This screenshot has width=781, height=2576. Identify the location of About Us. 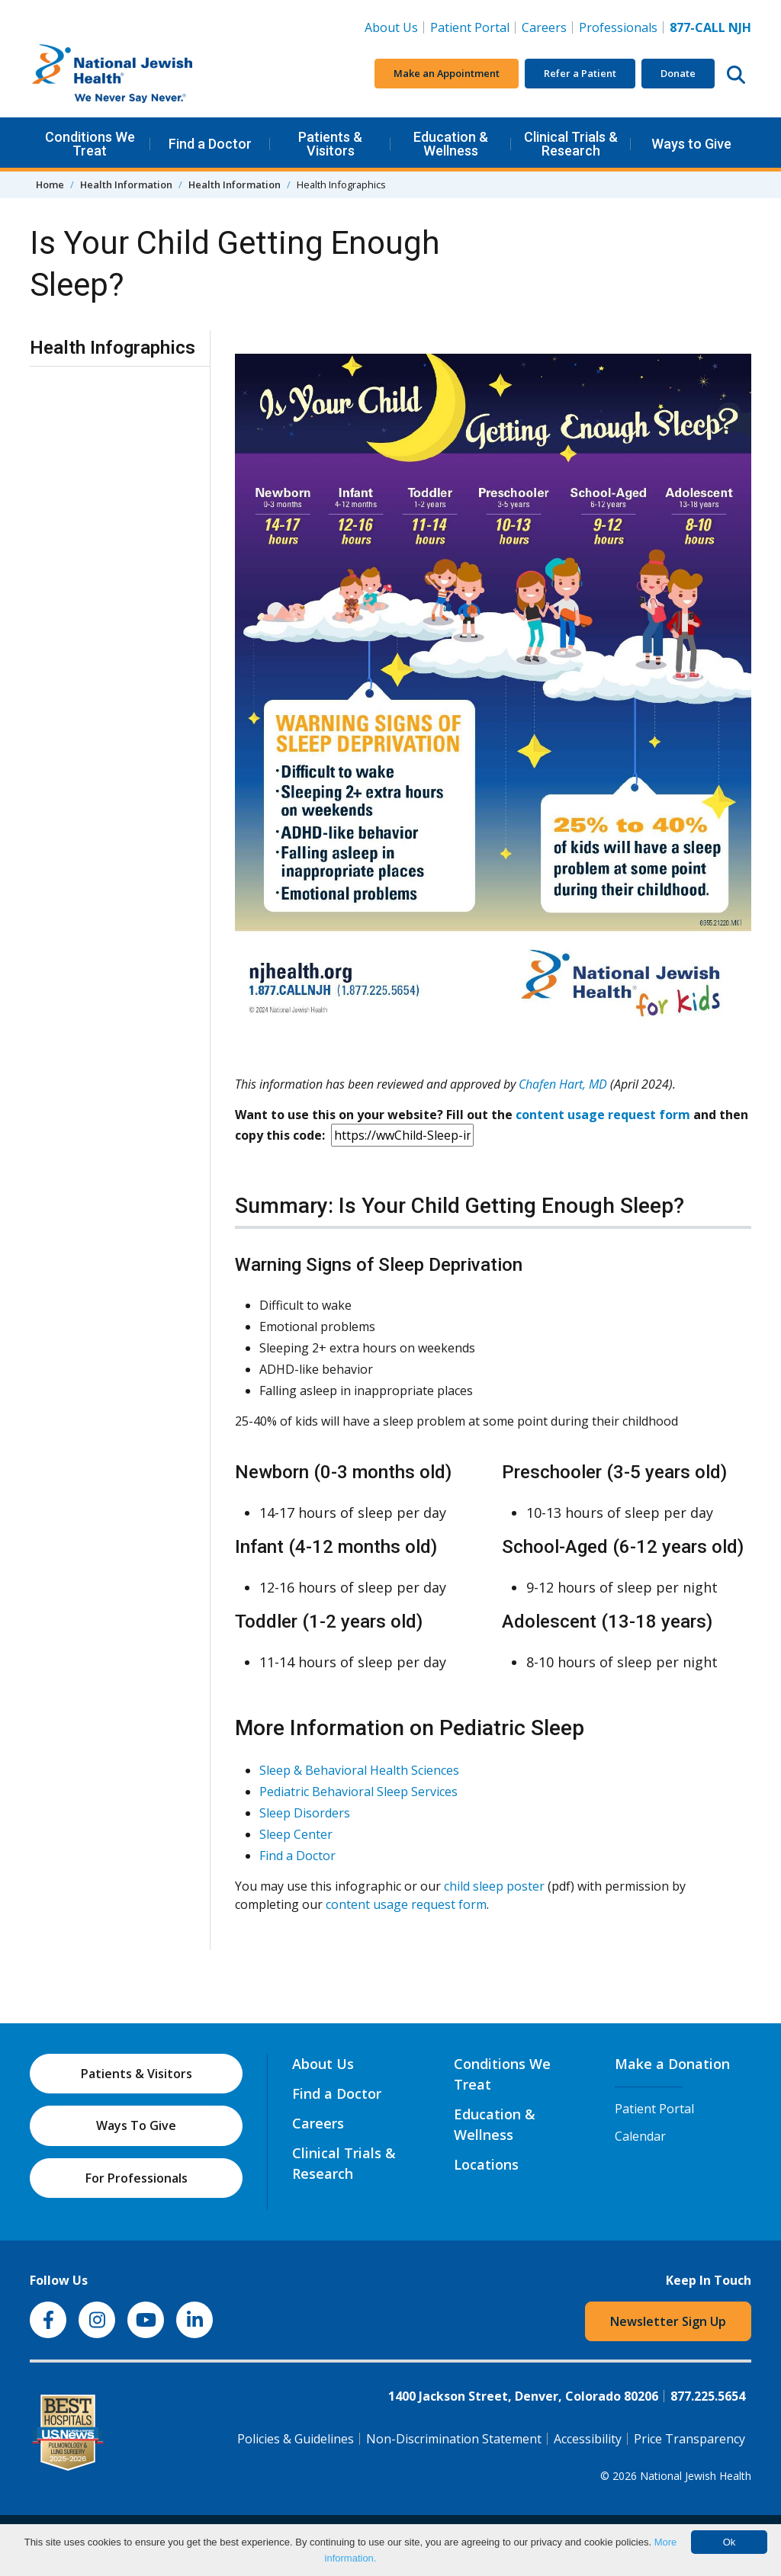
(391, 27).